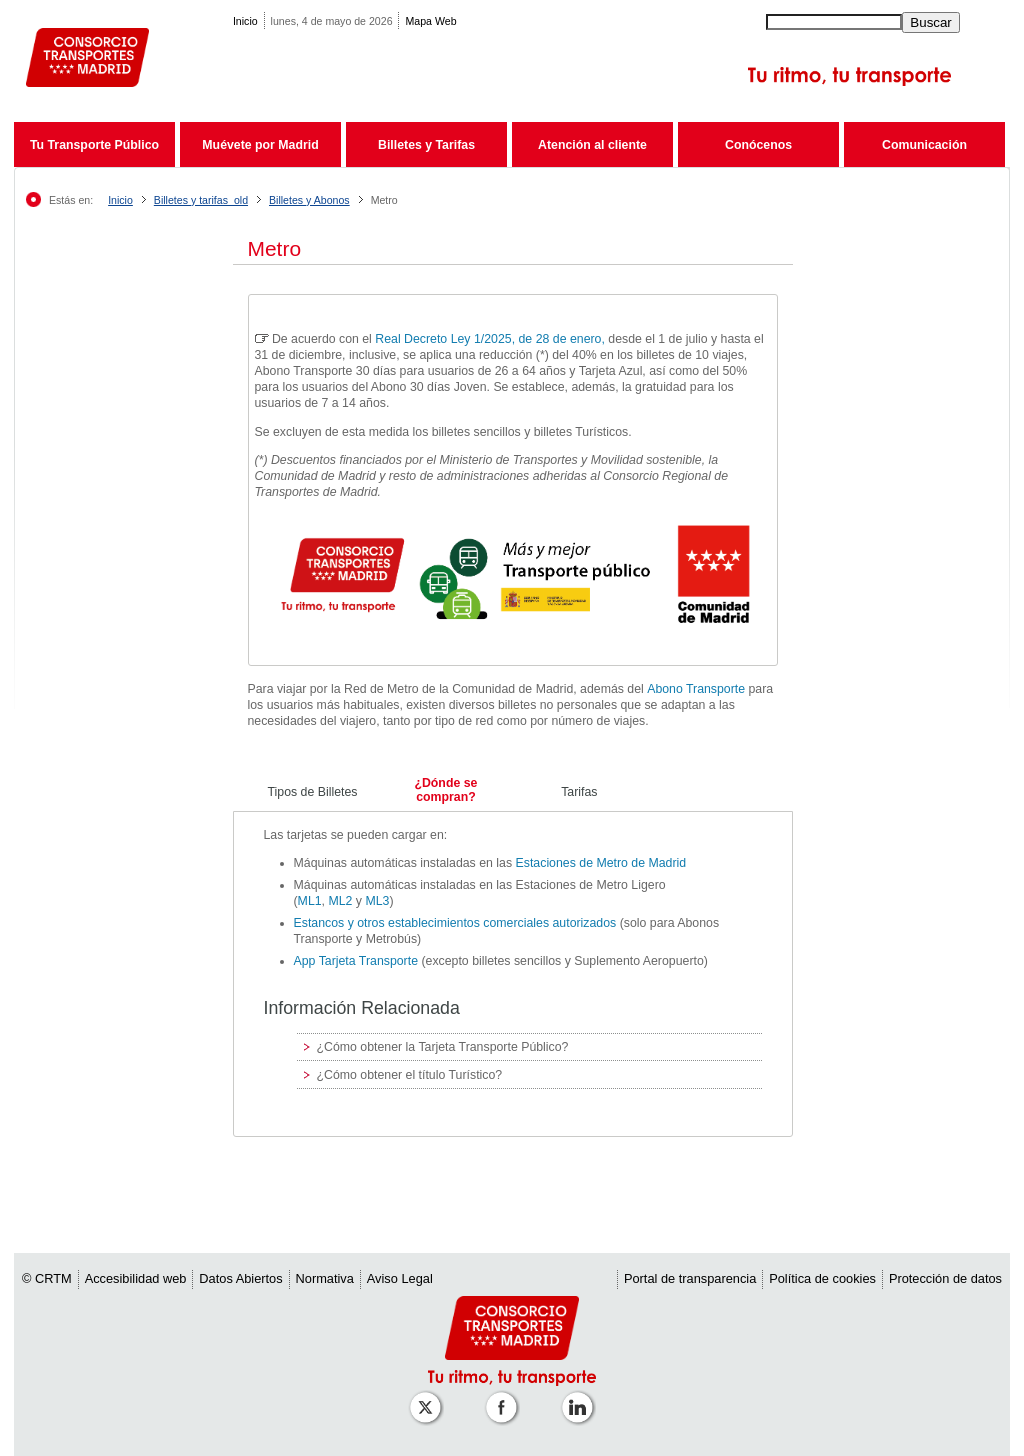  Describe the element at coordinates (400, 1278) in the screenshot. I see `Aviso Legal` at that location.